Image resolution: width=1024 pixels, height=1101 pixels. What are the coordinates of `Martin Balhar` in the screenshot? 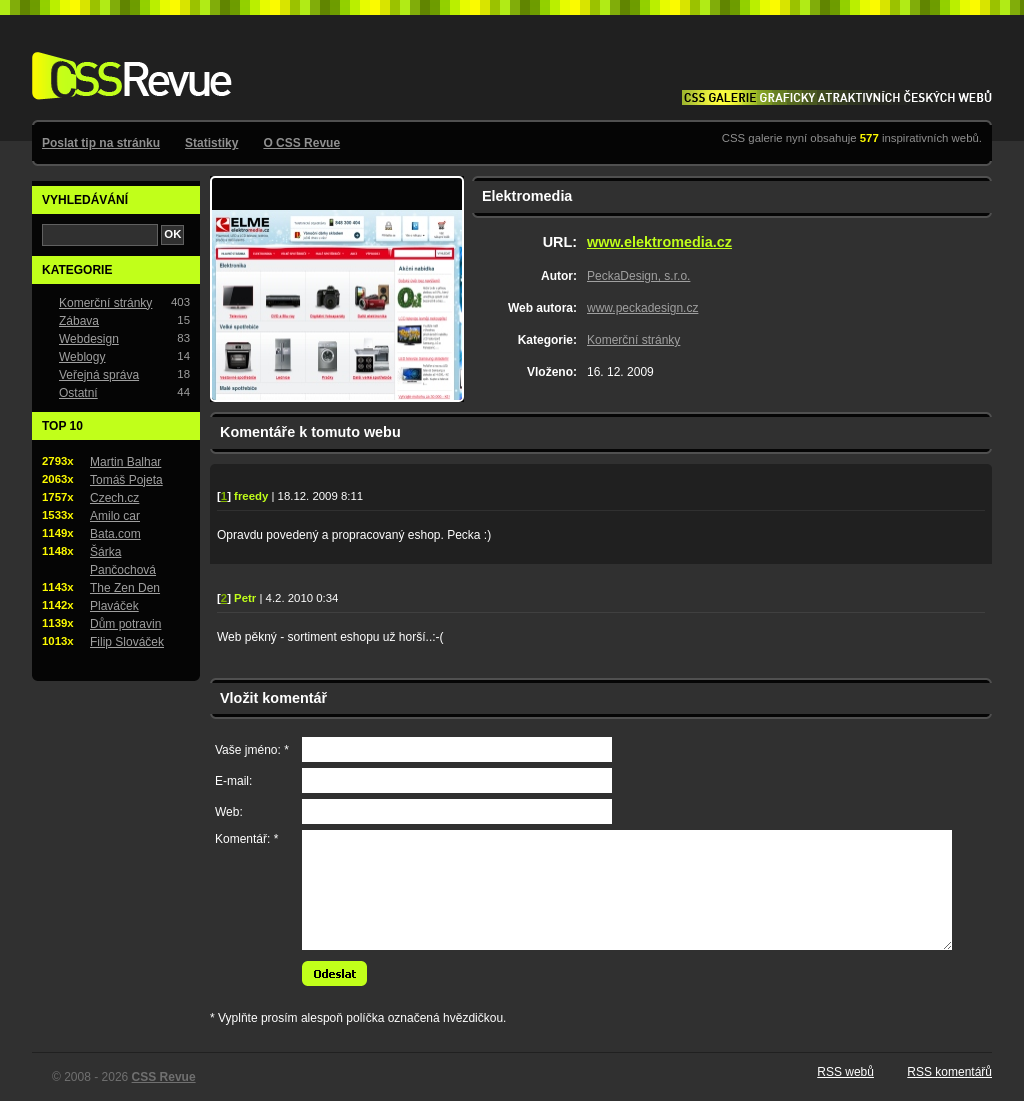 It's located at (125, 462).